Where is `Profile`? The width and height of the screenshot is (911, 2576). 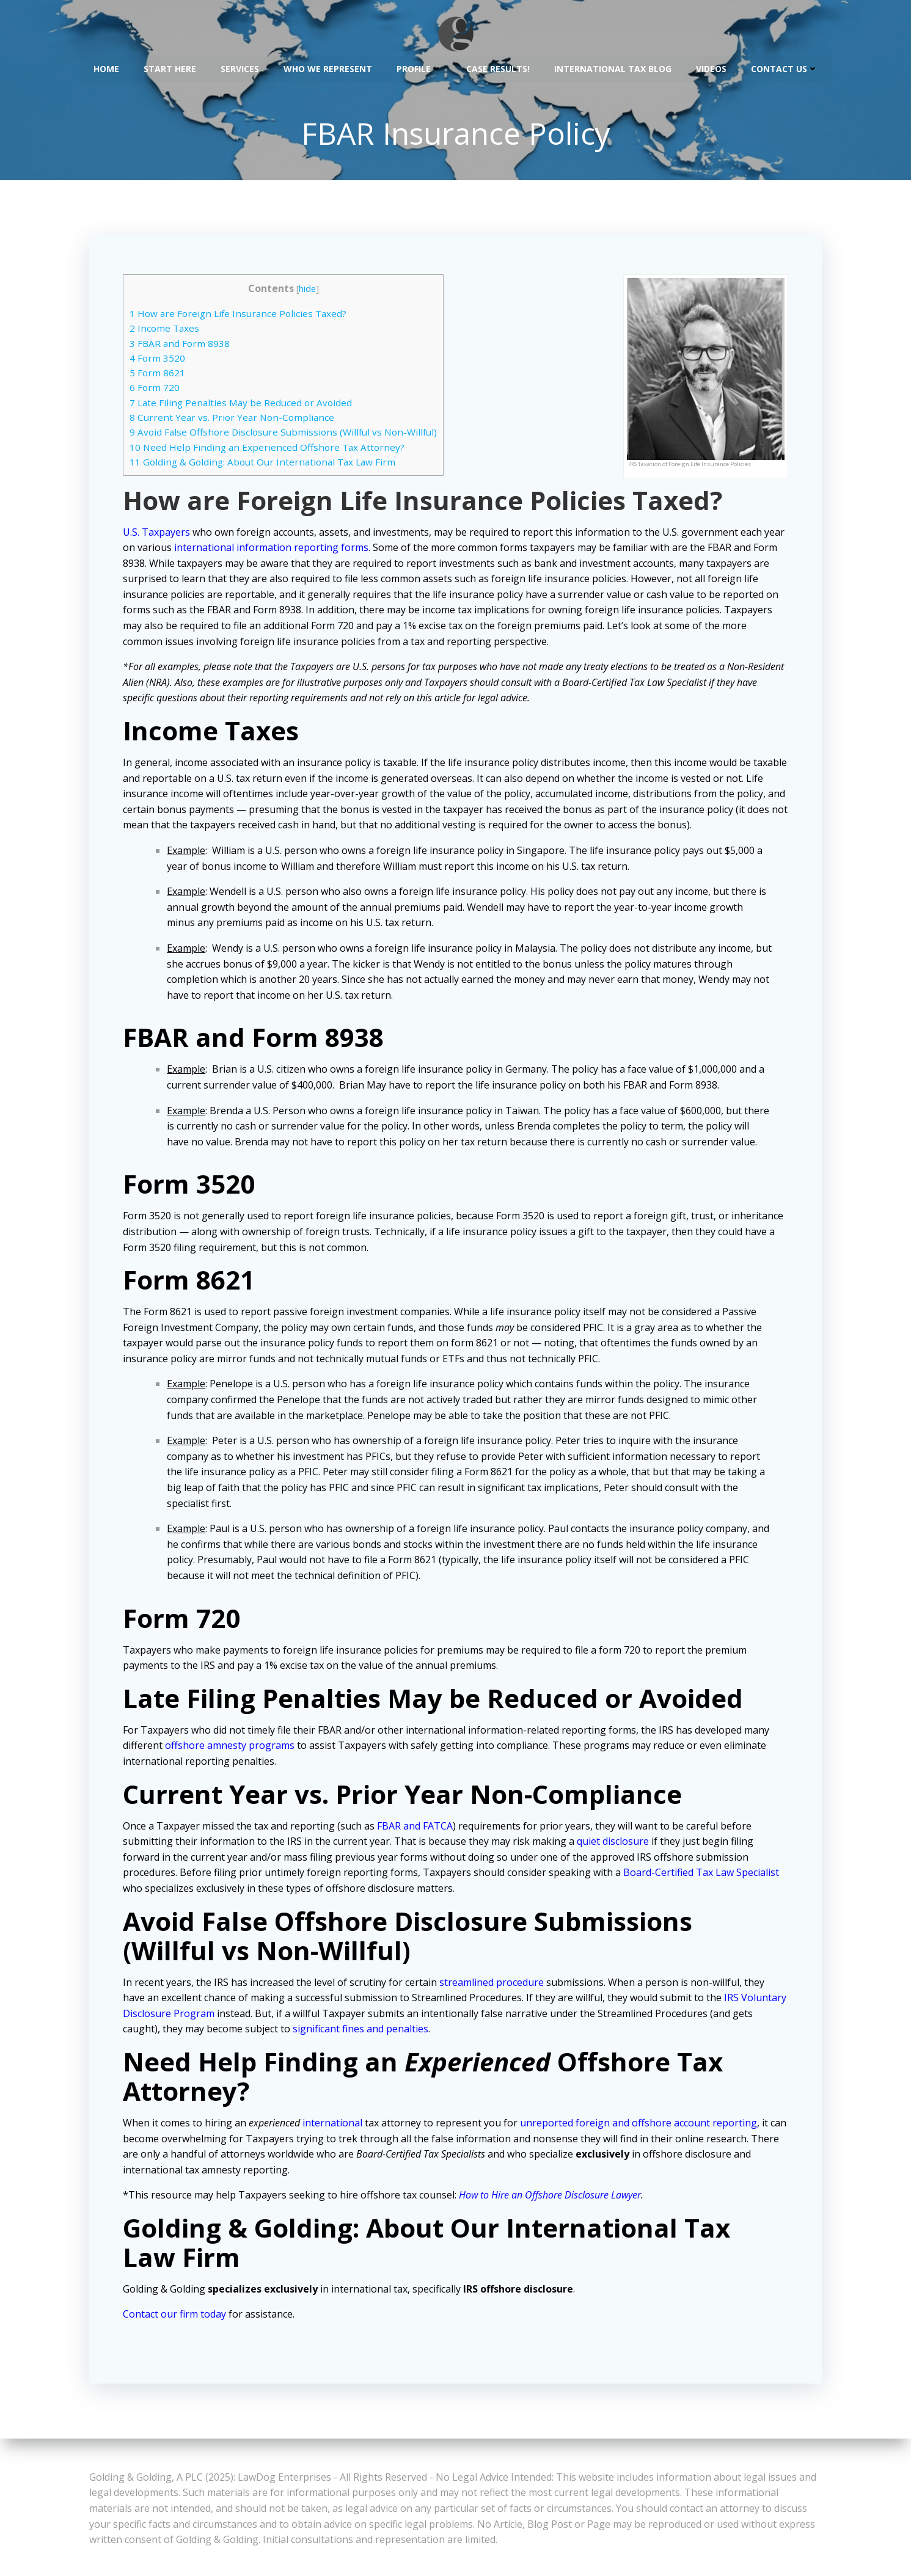 Profile is located at coordinates (419, 67).